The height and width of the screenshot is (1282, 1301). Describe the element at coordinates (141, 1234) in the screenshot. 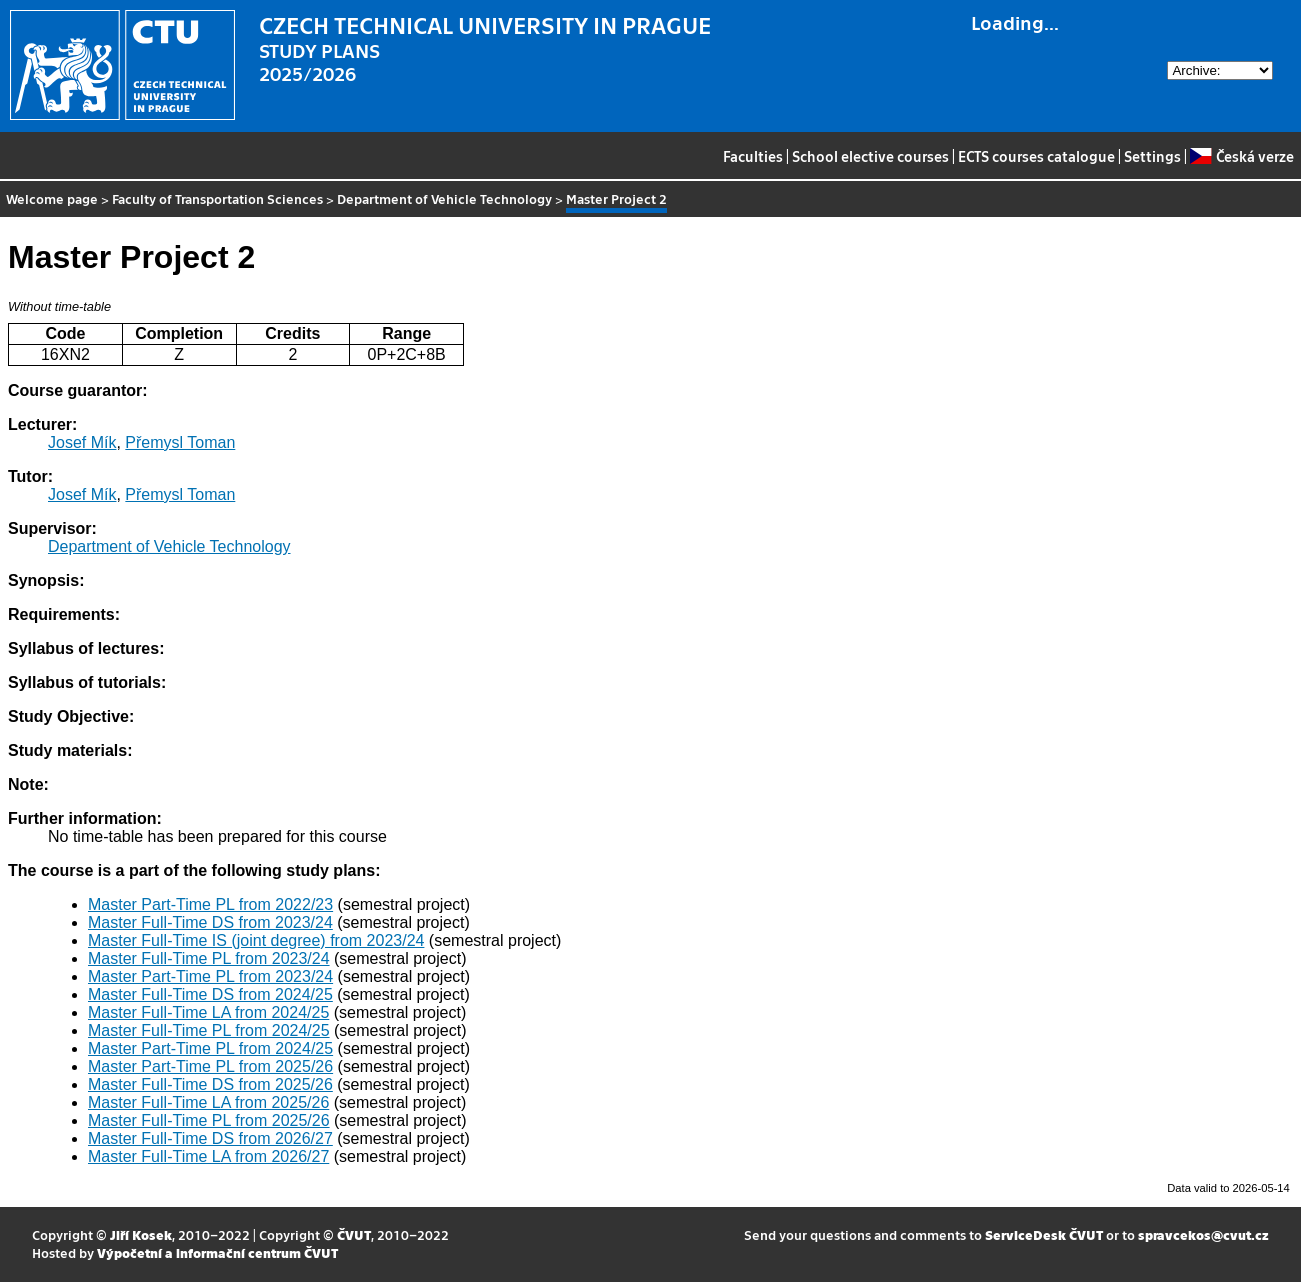

I see `Jiří Kosek` at that location.